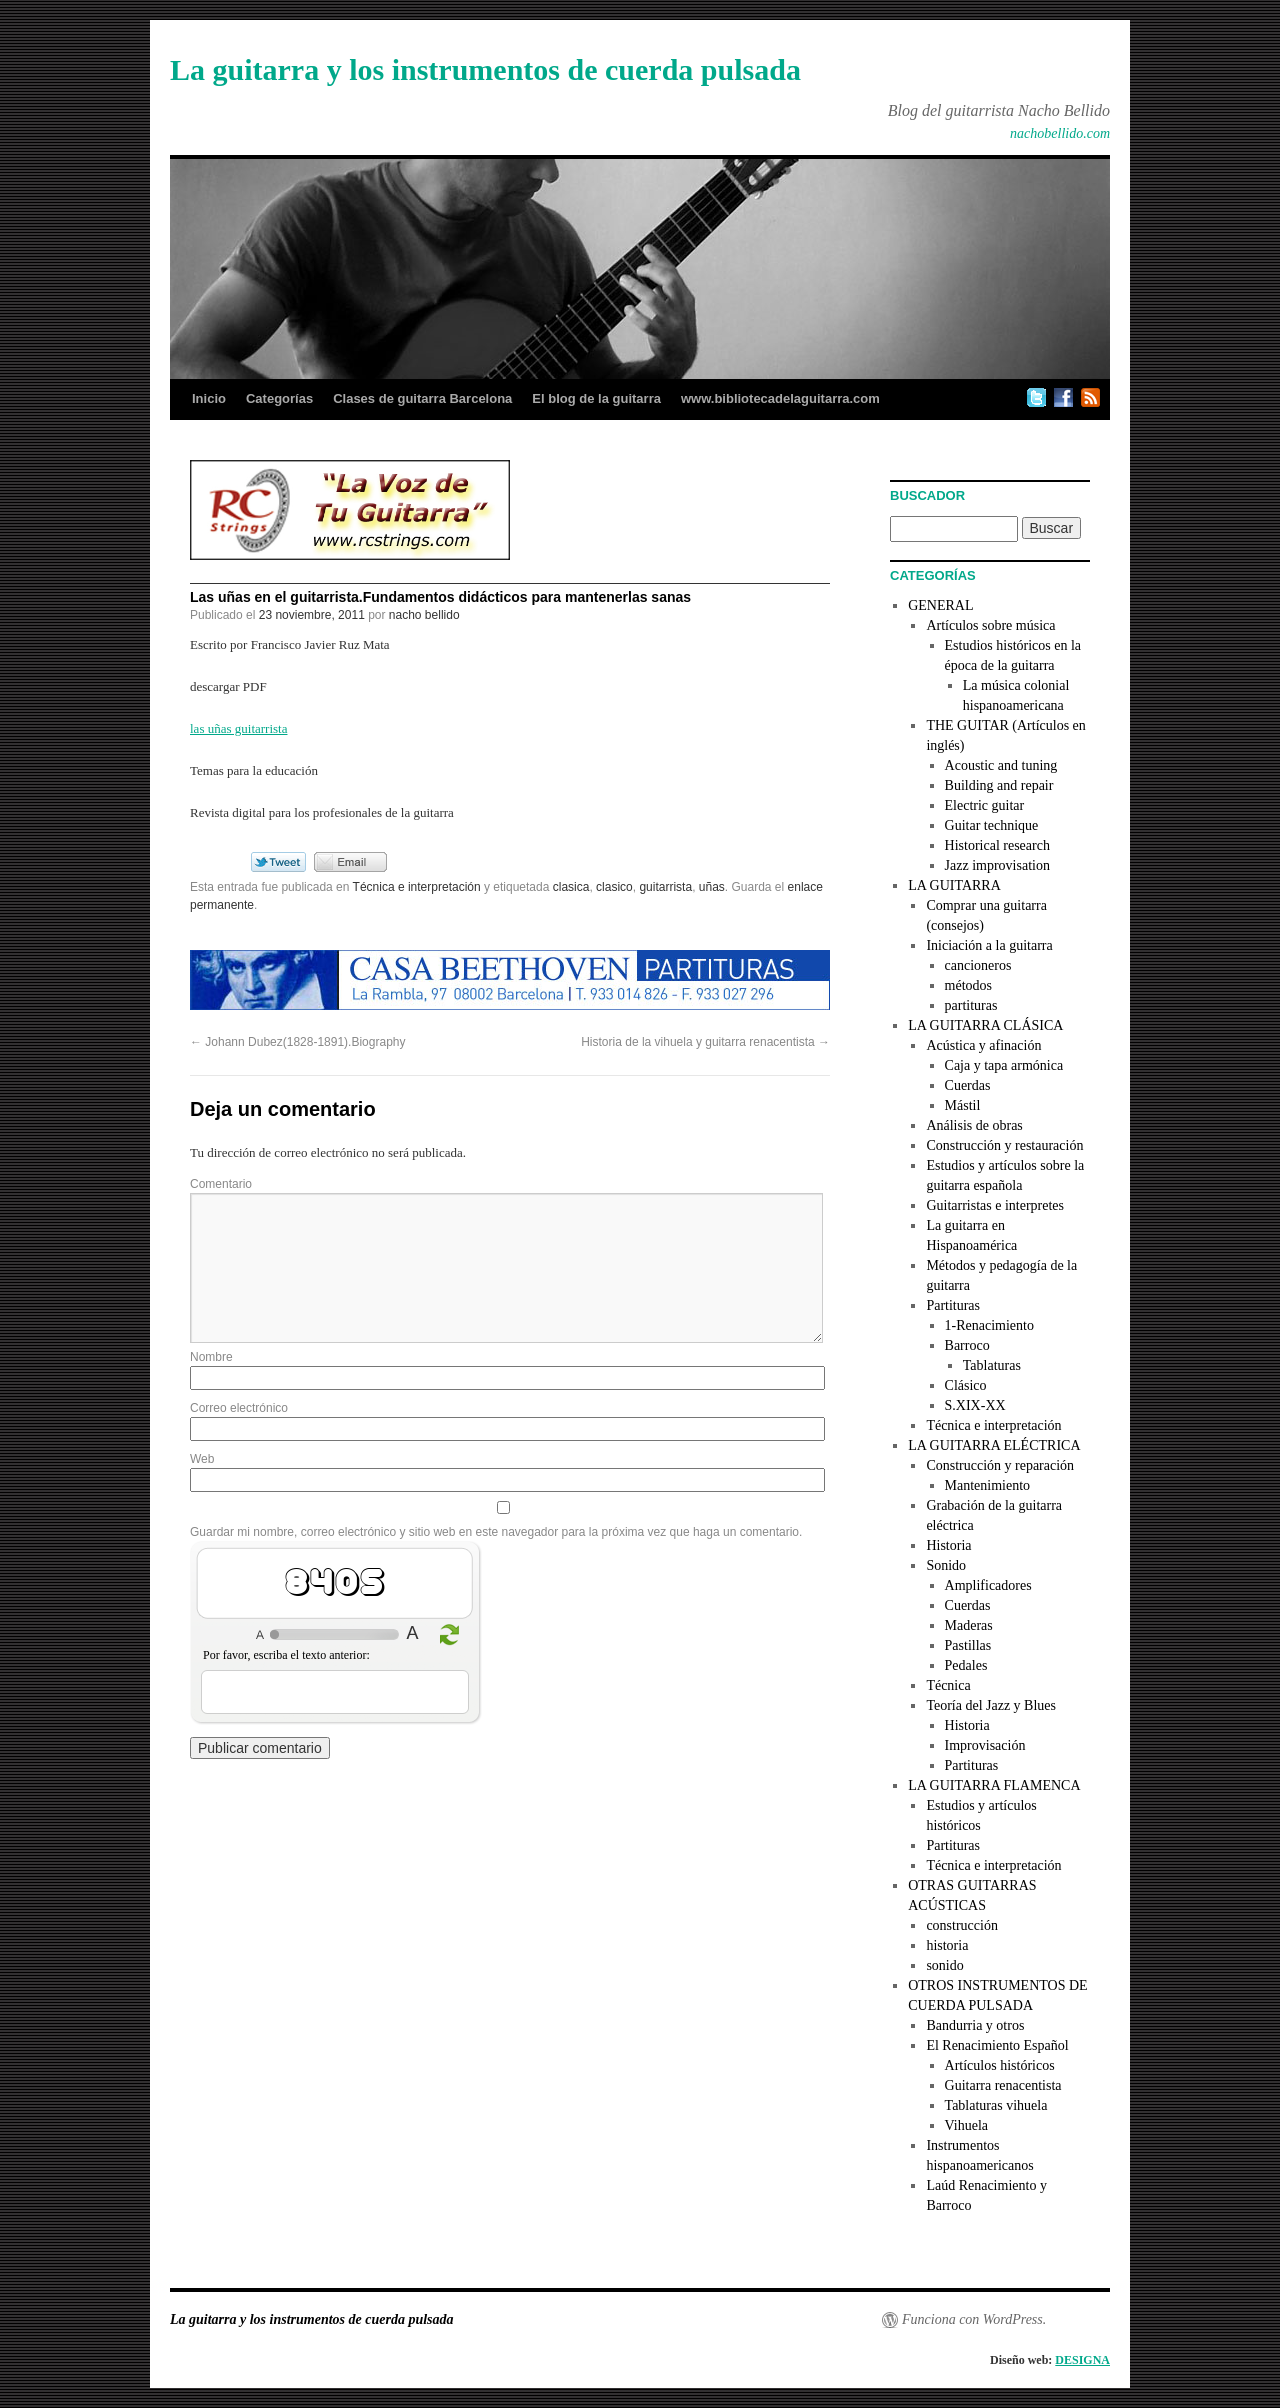  I want to click on cancioneros, so click(978, 965).